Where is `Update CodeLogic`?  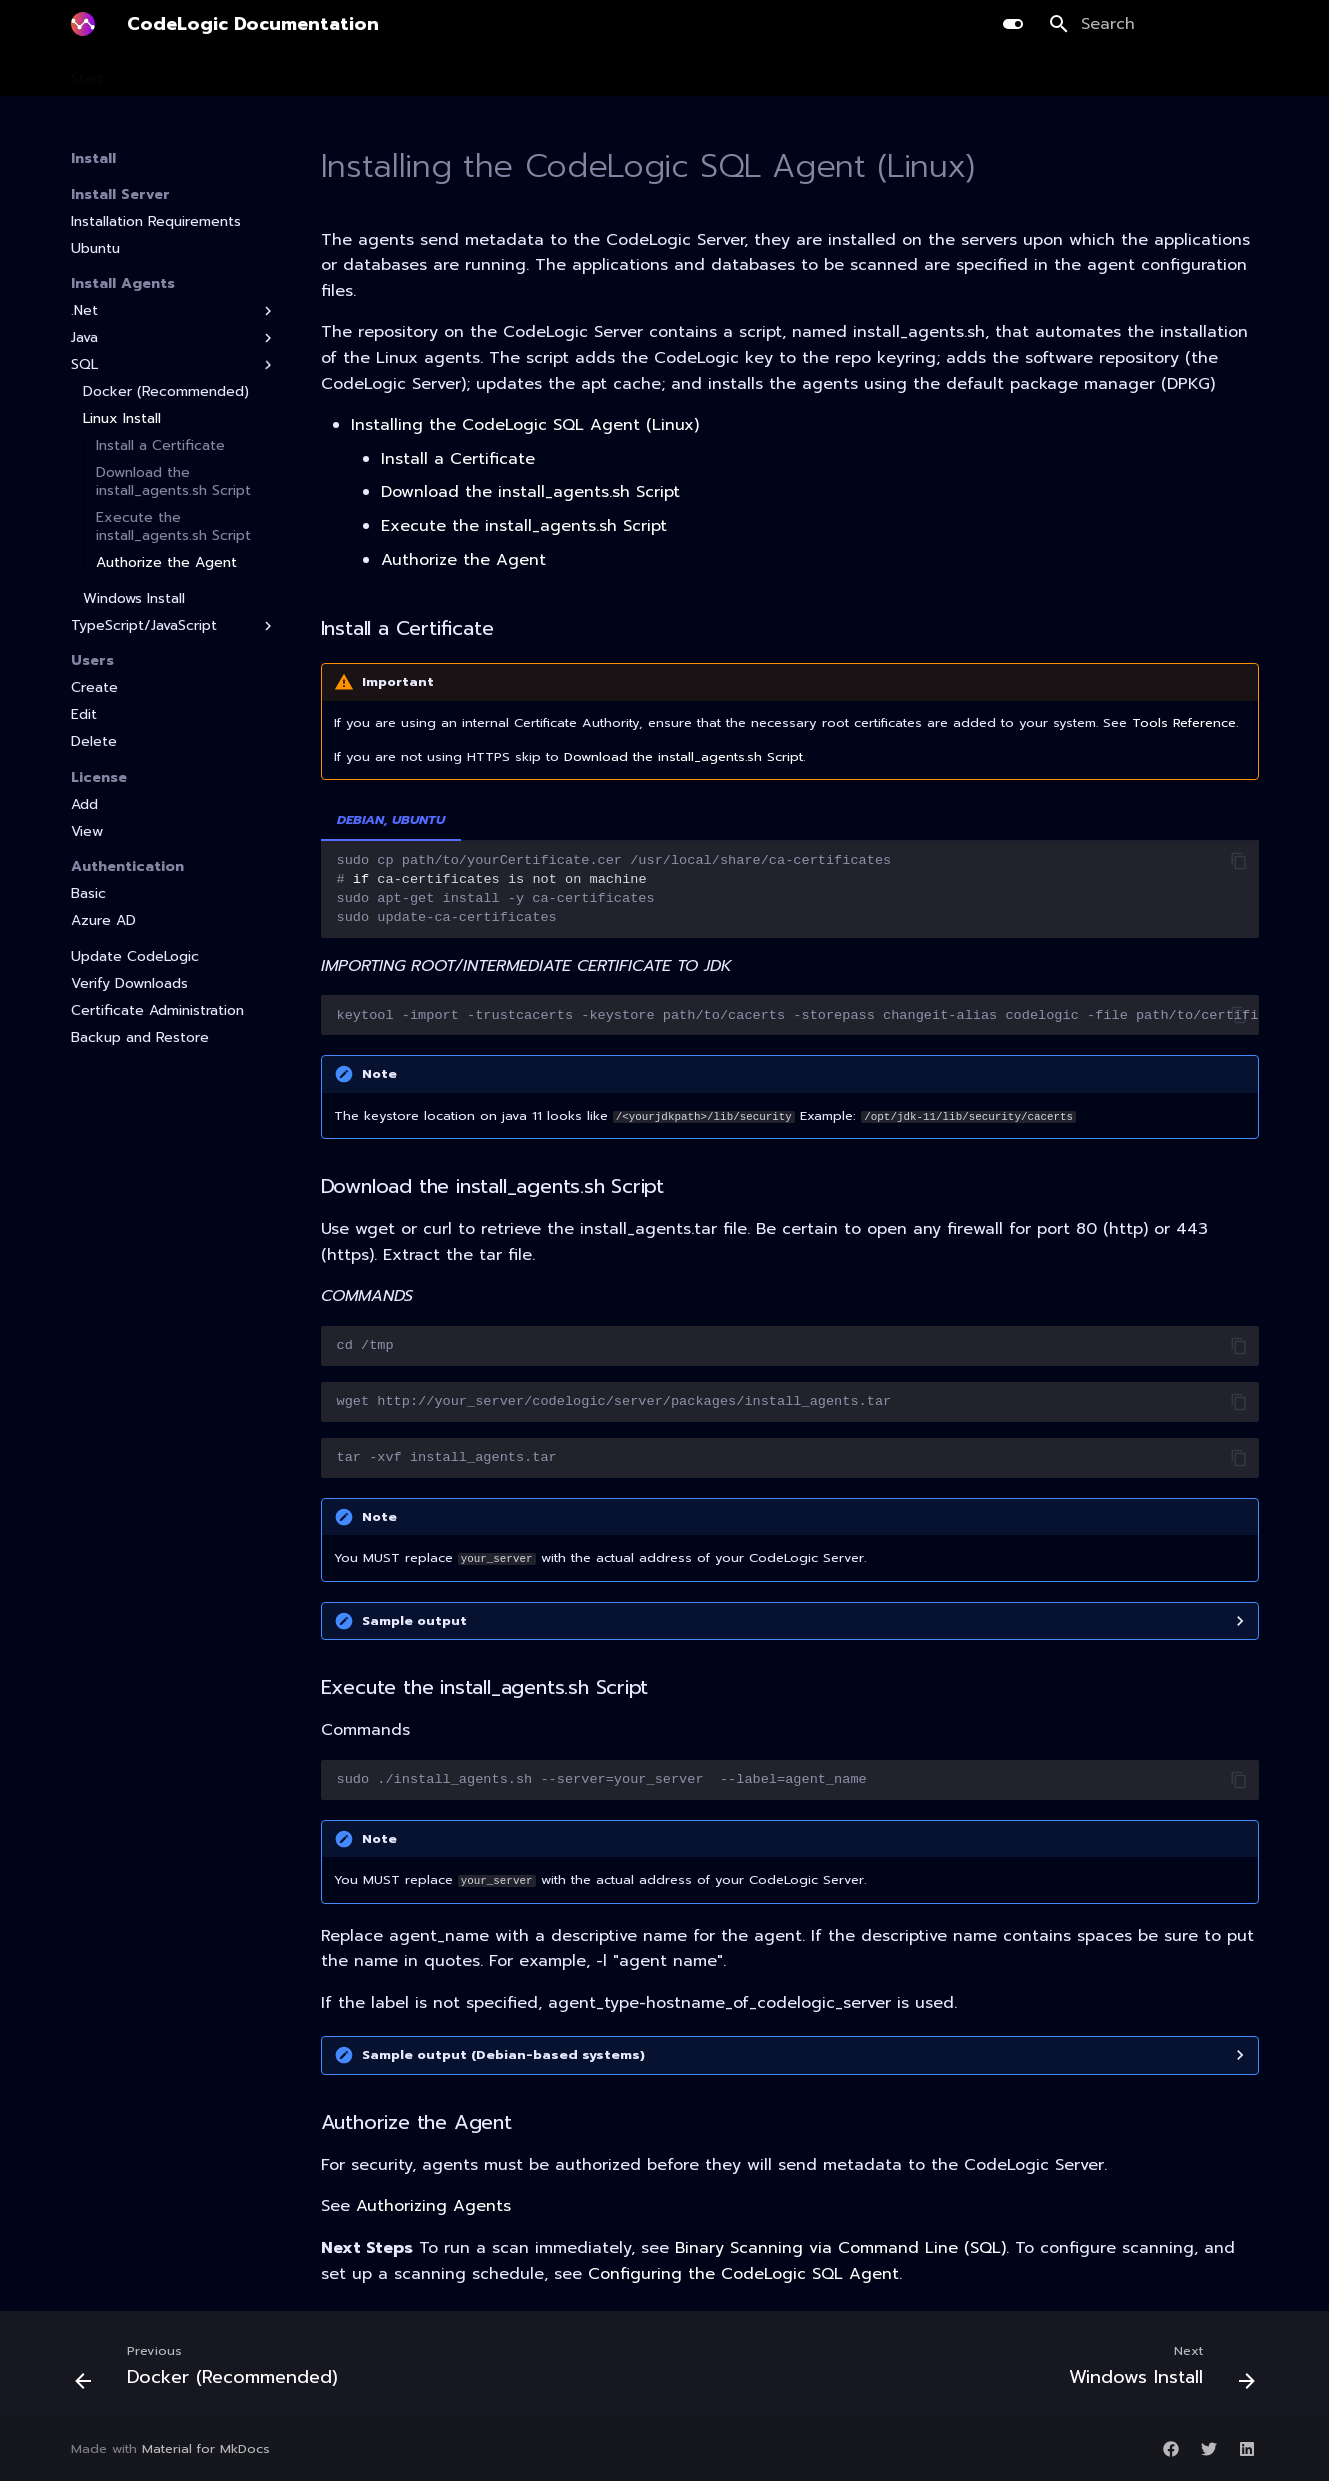
Update CodeLogic is located at coordinates (135, 957).